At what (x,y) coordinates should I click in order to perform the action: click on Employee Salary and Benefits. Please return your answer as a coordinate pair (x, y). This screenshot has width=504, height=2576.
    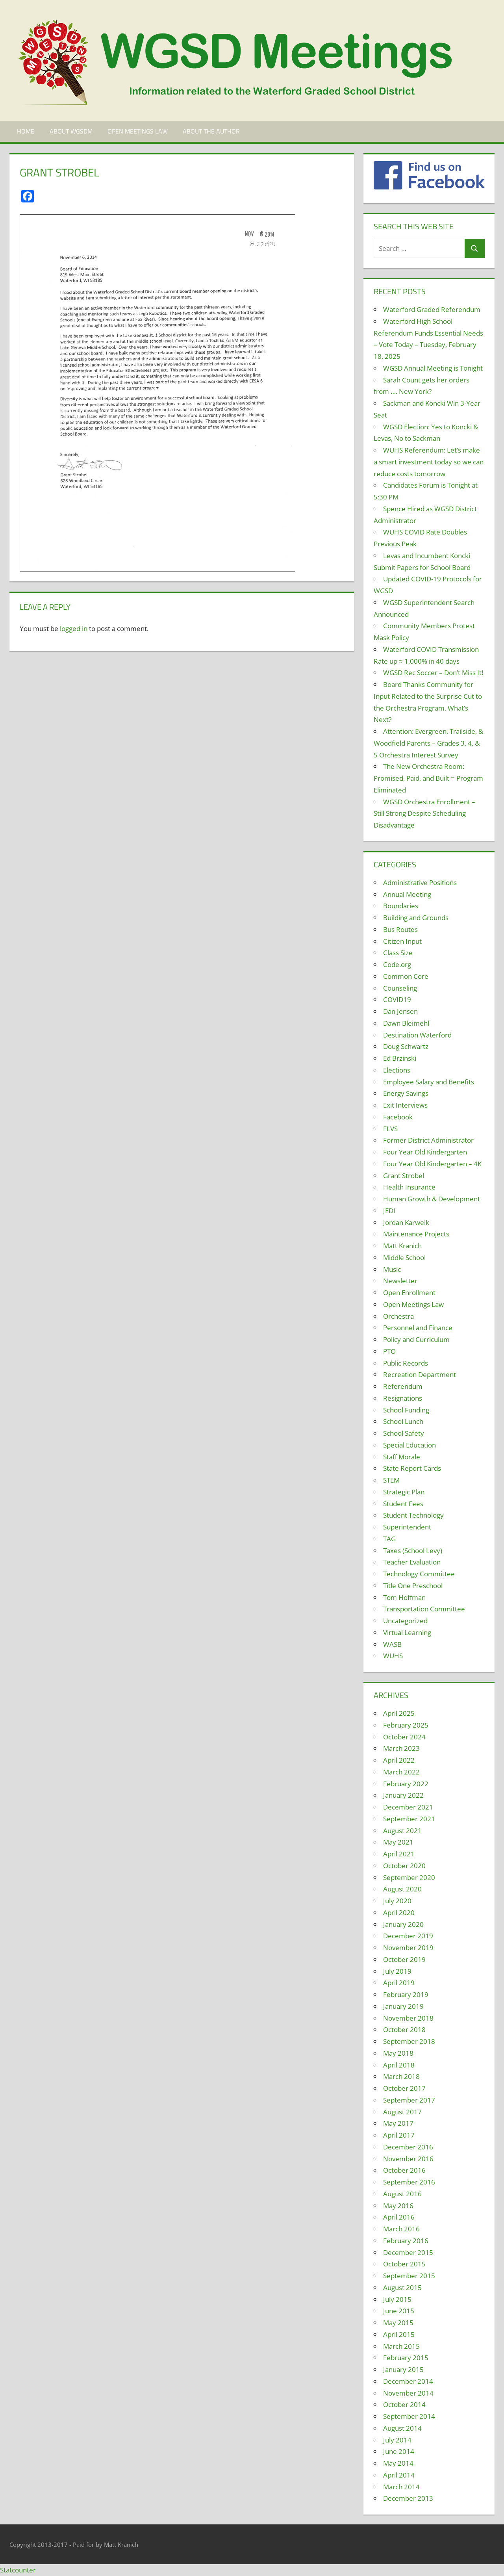
    Looking at the image, I should click on (428, 1081).